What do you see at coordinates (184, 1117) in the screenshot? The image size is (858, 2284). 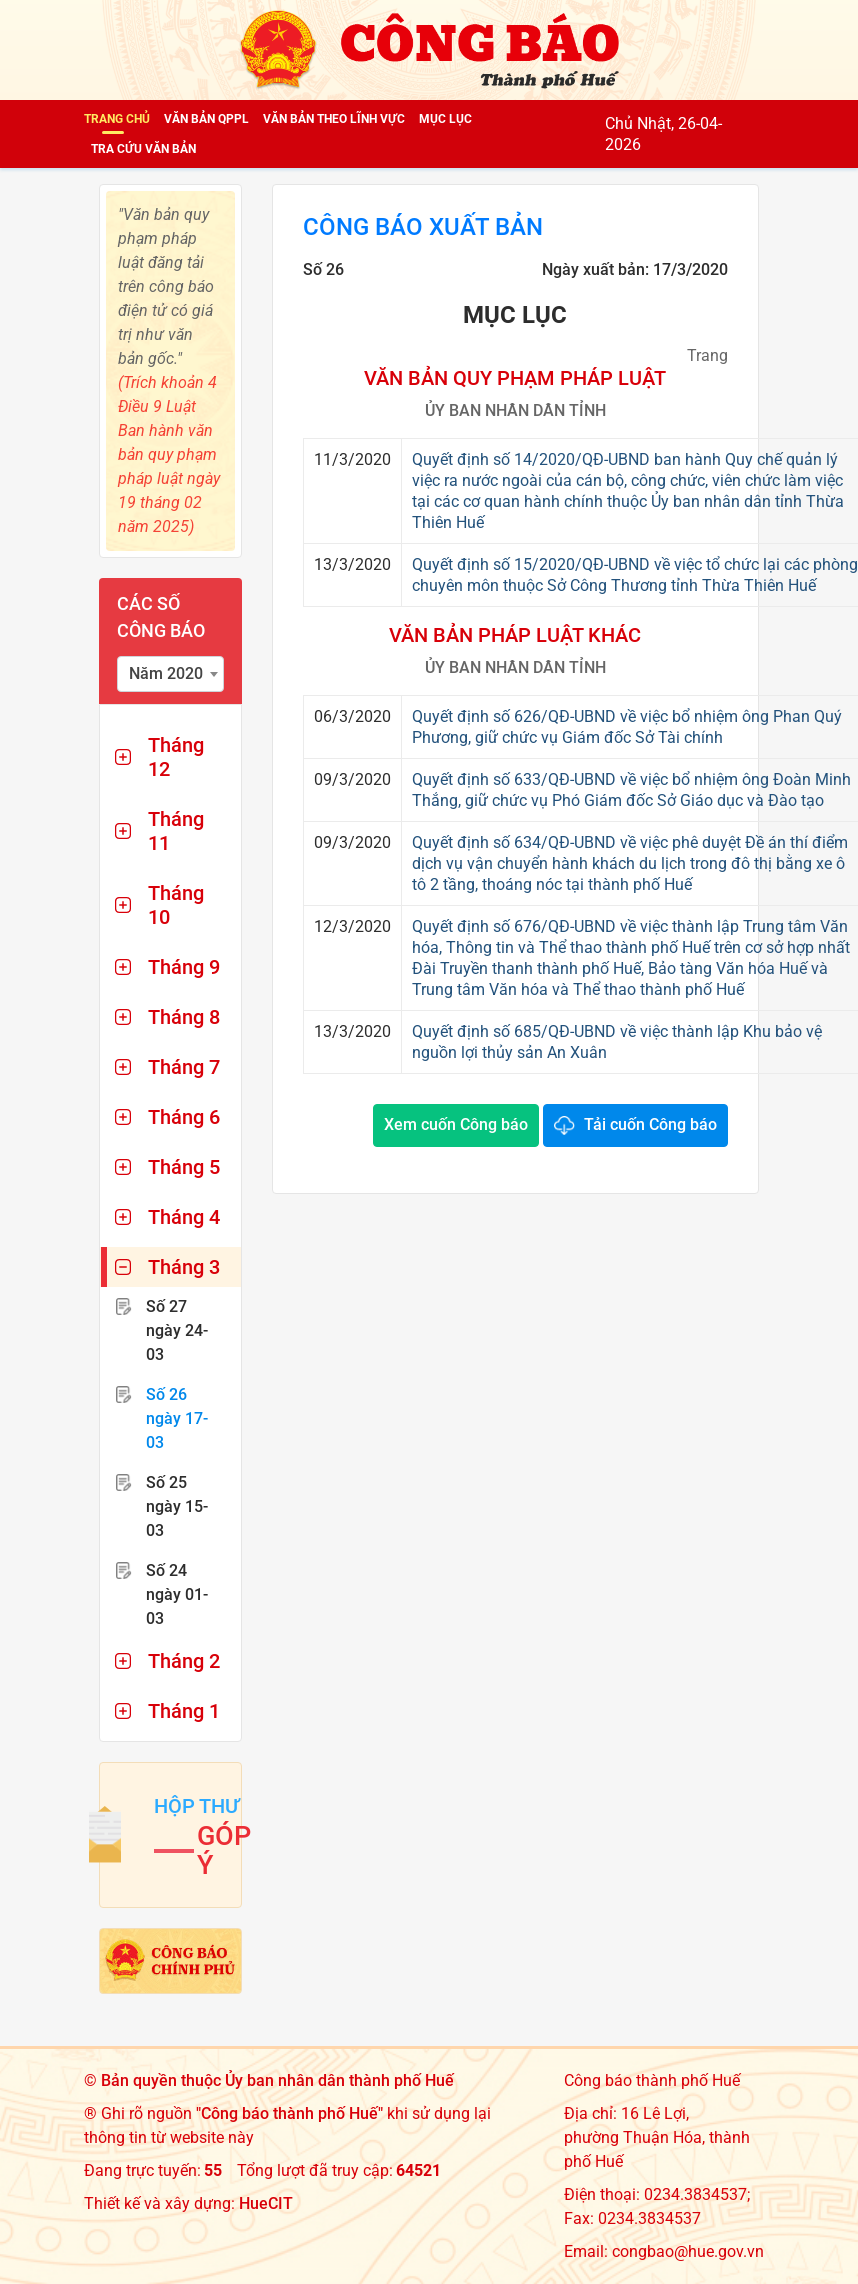 I see `Tháng 6` at bounding box center [184, 1117].